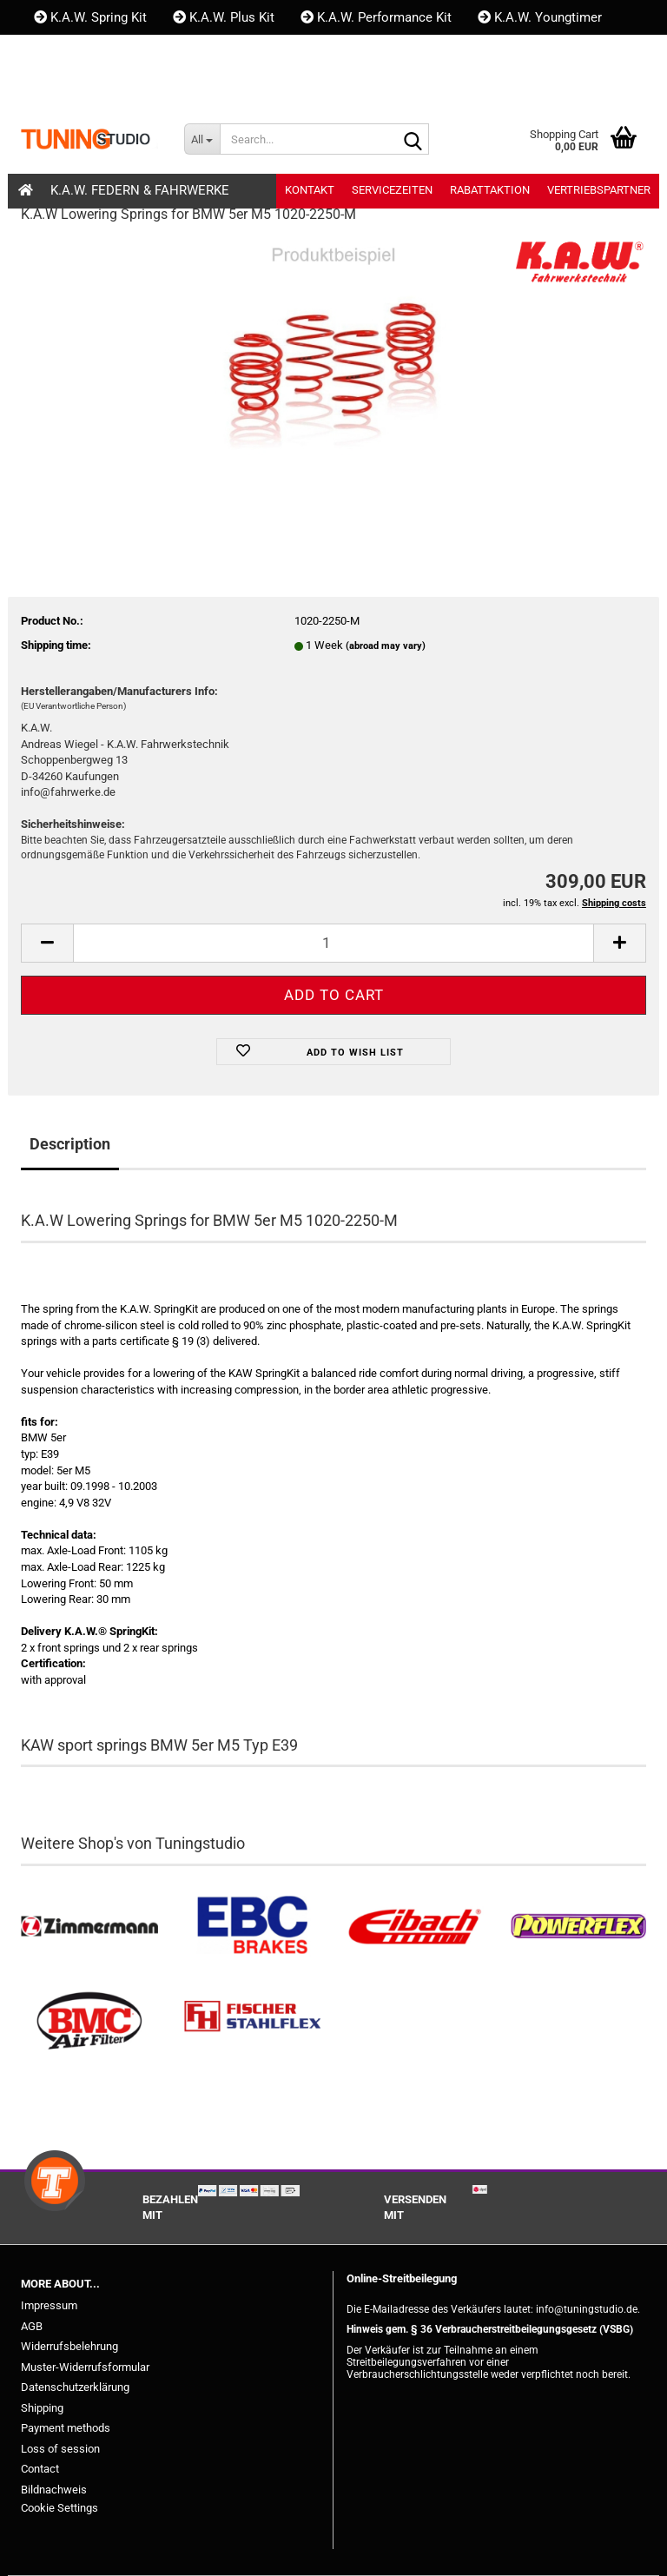  Describe the element at coordinates (333, 943) in the screenshot. I see `[itemcount]` at that location.